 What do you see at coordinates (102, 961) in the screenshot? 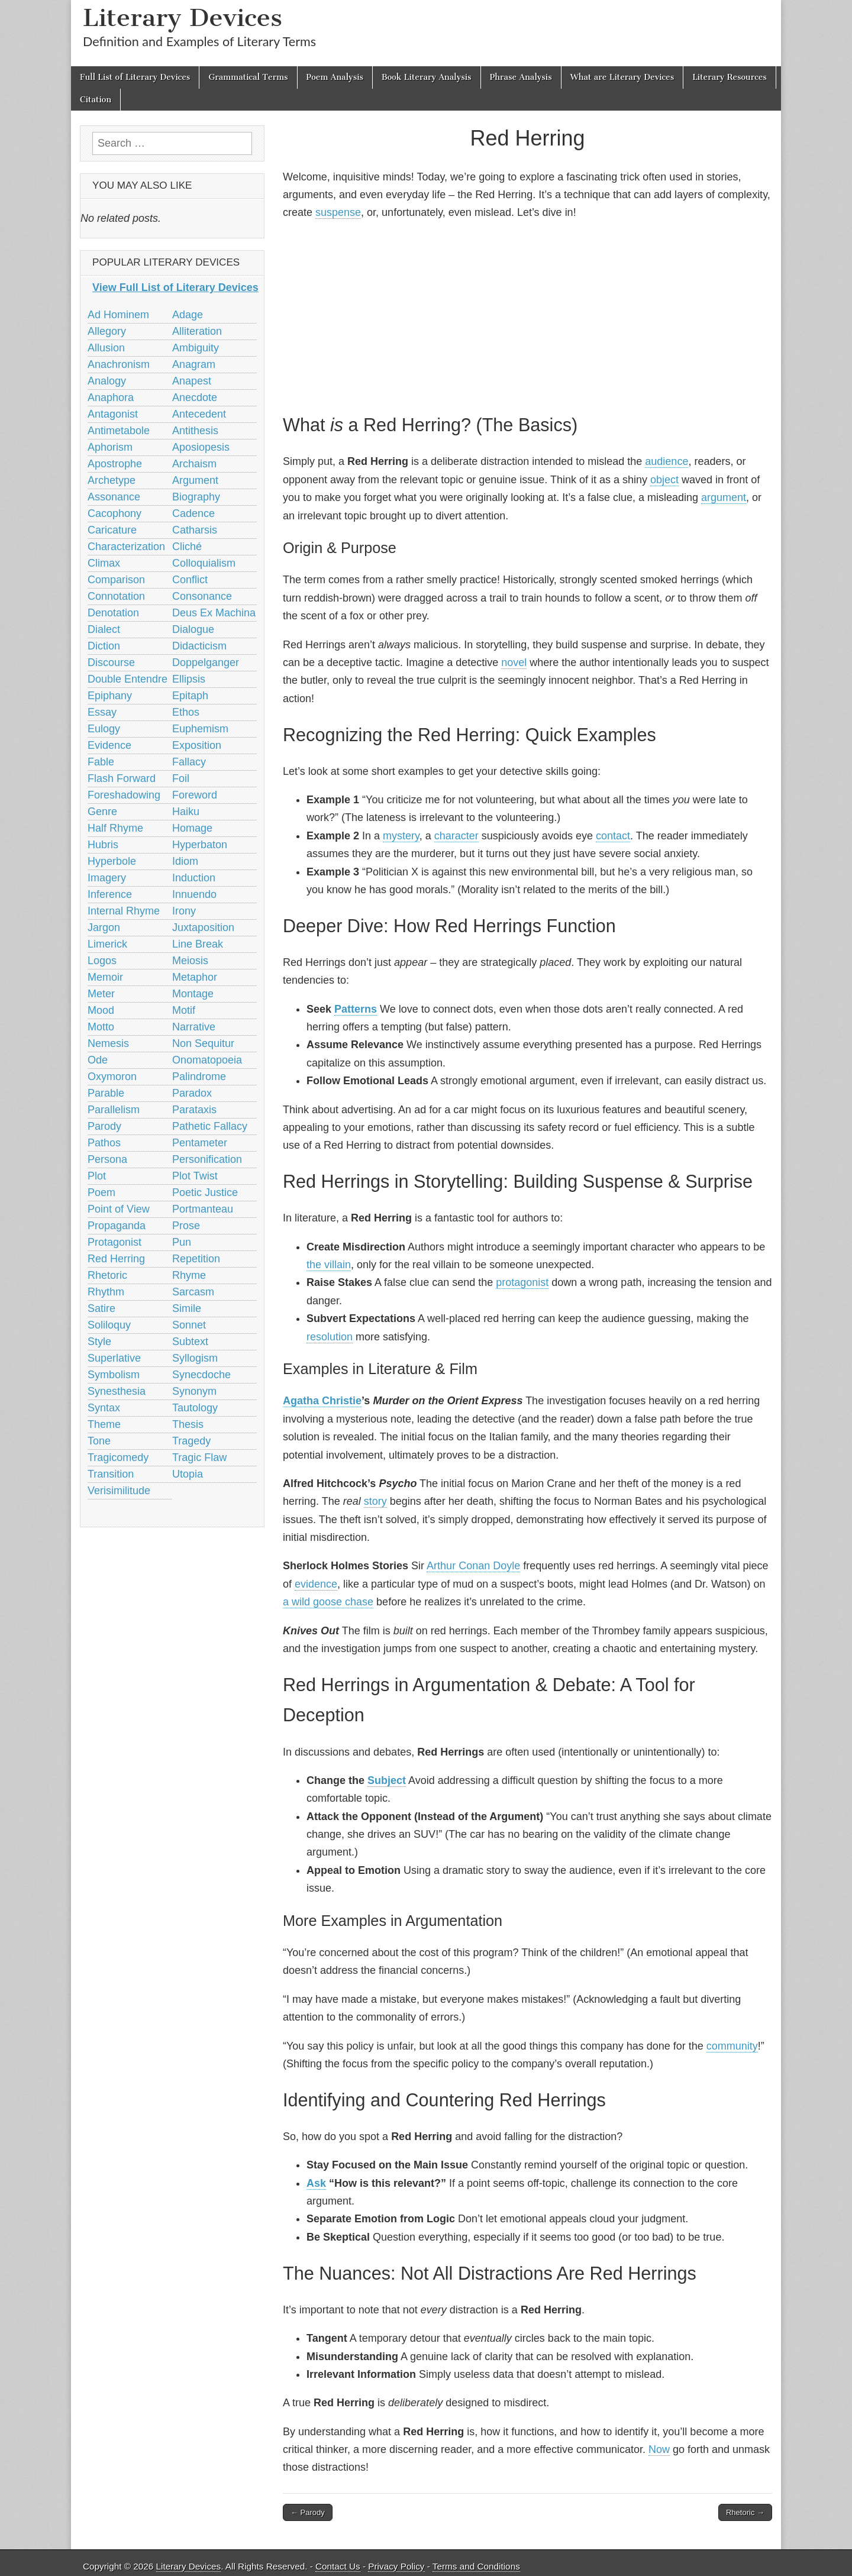
I see `Logos` at bounding box center [102, 961].